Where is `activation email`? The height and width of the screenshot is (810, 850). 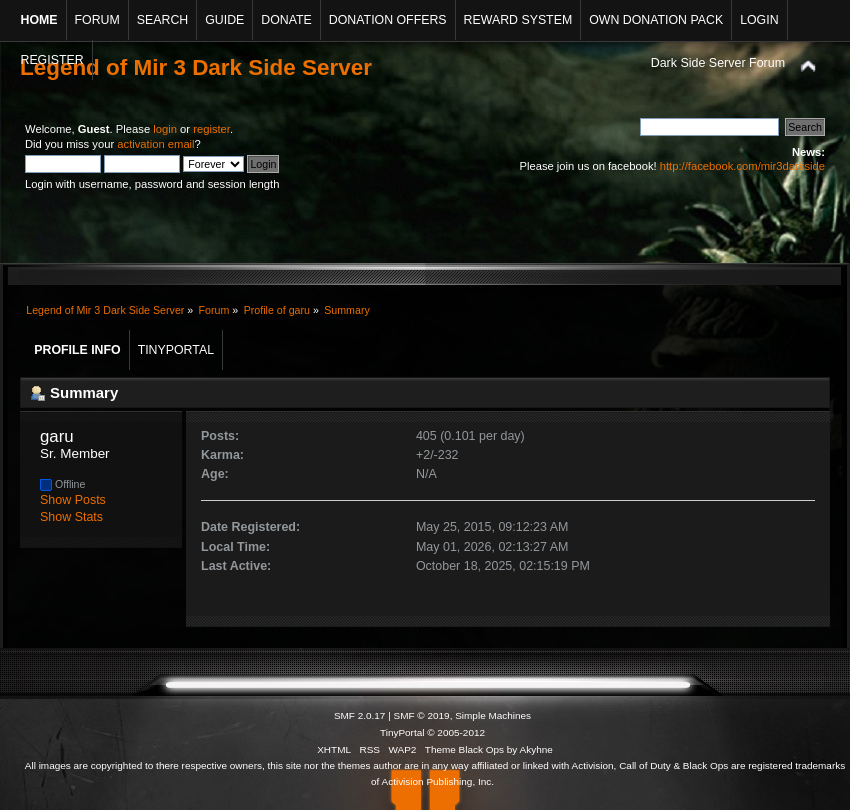
activation email is located at coordinates (155, 144).